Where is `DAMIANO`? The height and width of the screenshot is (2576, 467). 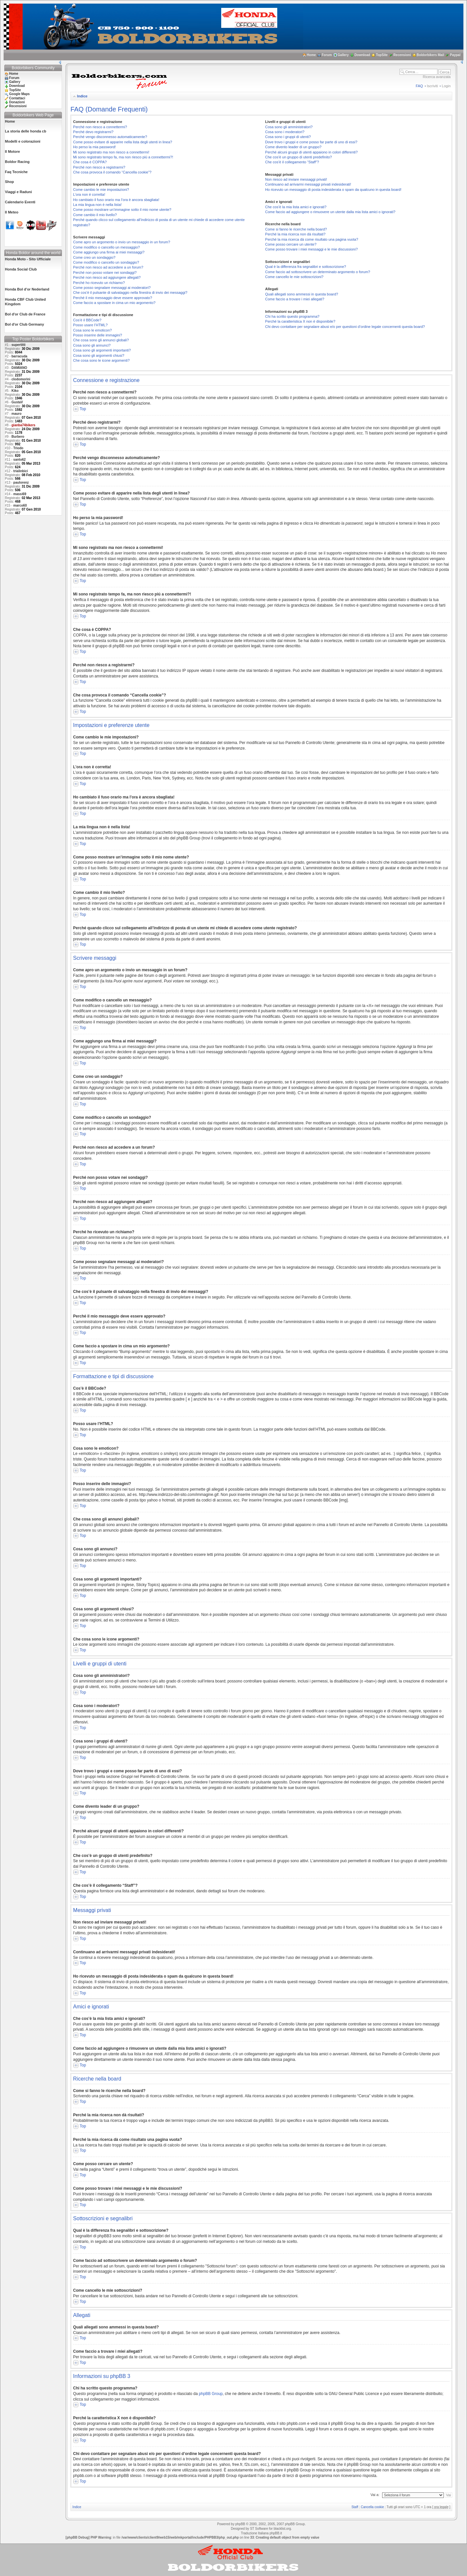 DAMIANO is located at coordinates (19, 368).